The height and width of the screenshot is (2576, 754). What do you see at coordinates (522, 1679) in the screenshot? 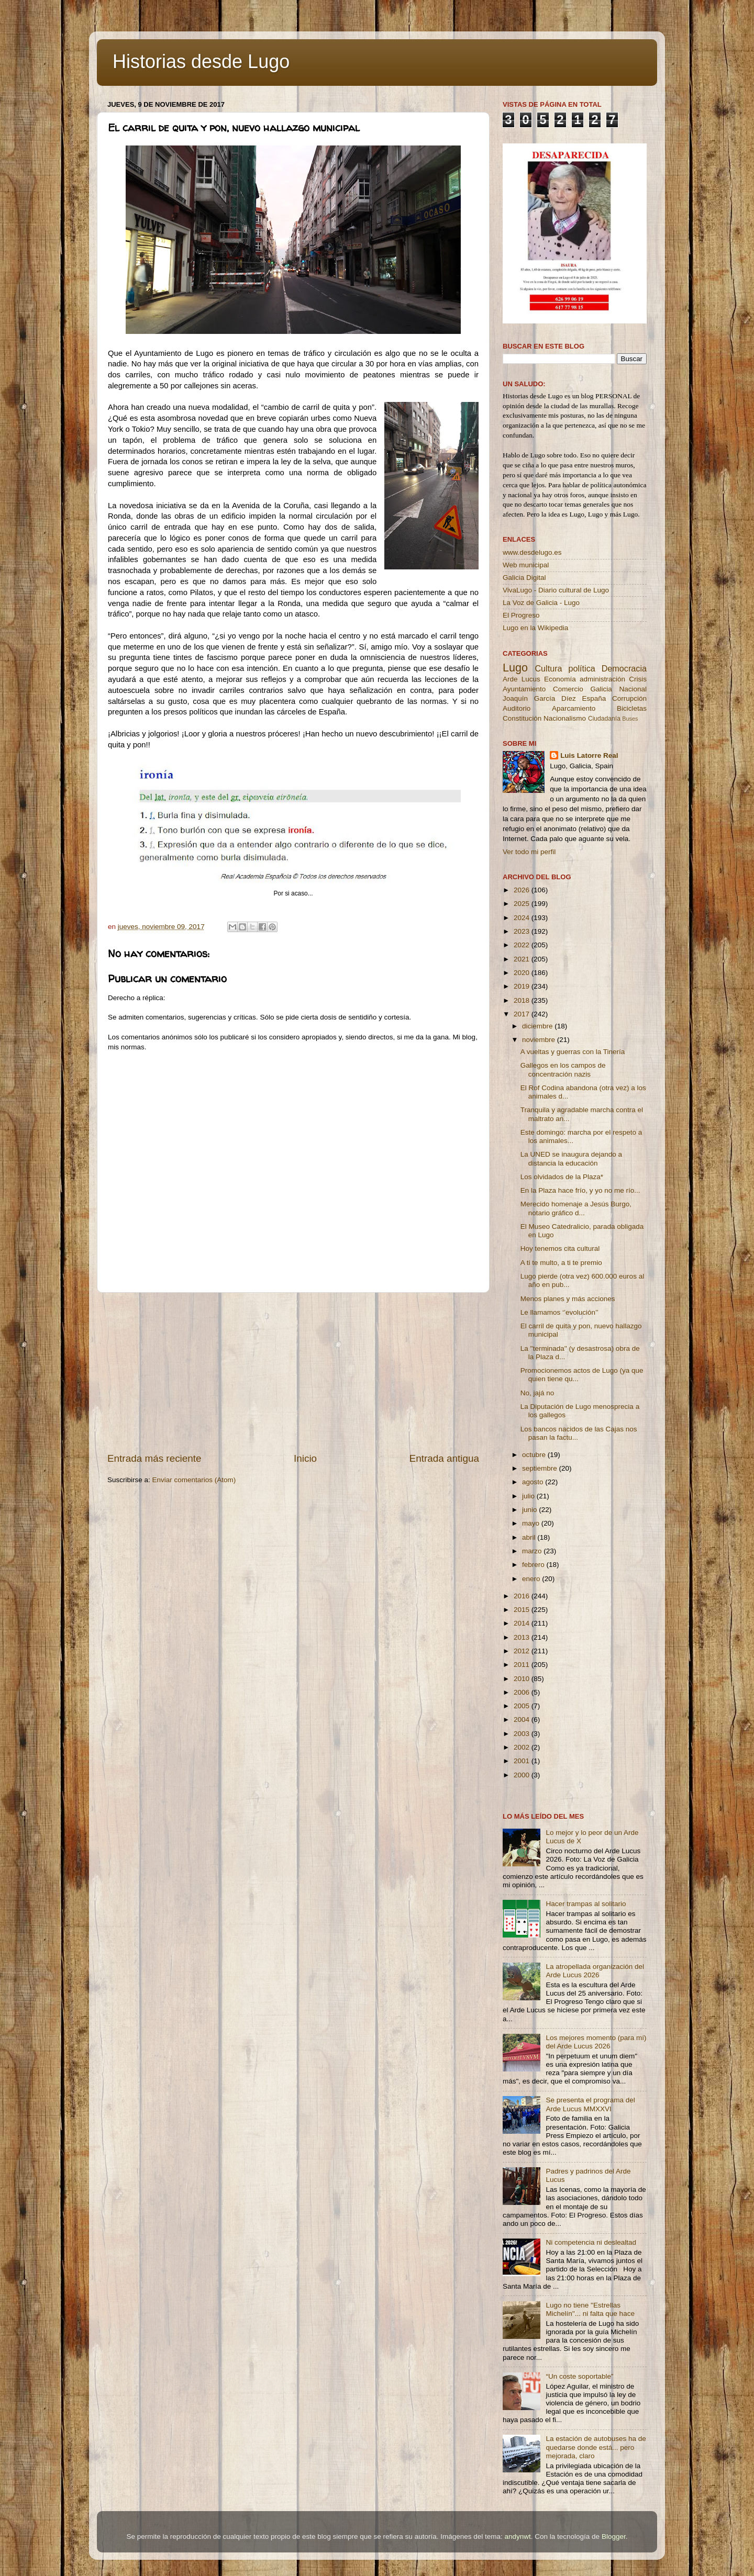
I see `2010` at bounding box center [522, 1679].